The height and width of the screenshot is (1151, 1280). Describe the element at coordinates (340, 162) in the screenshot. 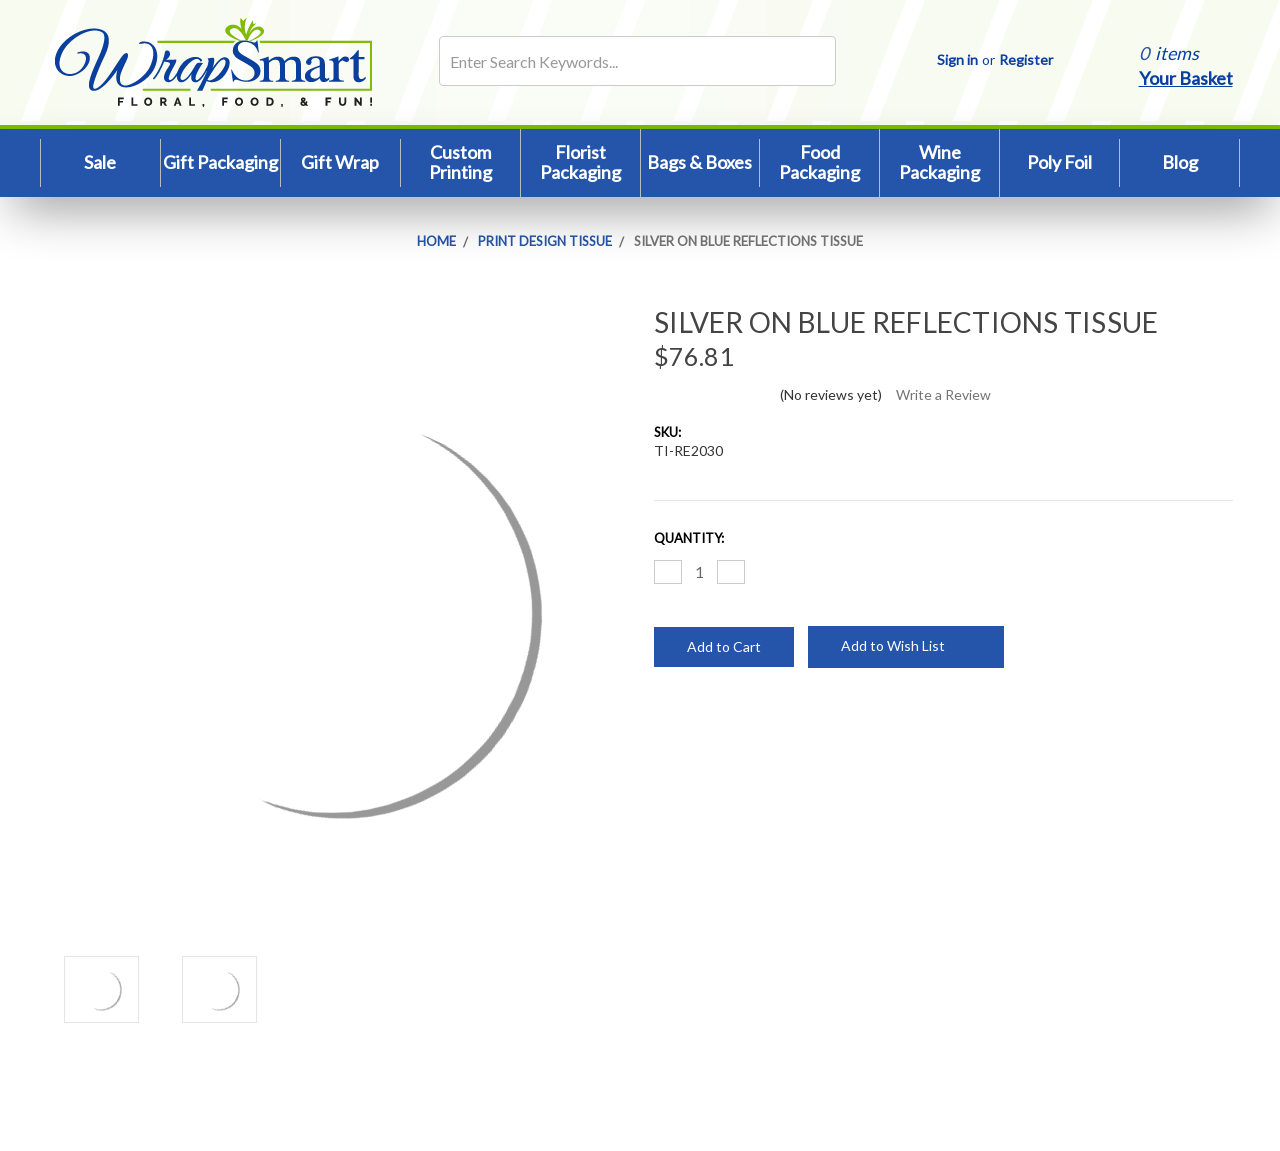

I see `Gift Wrap` at that location.